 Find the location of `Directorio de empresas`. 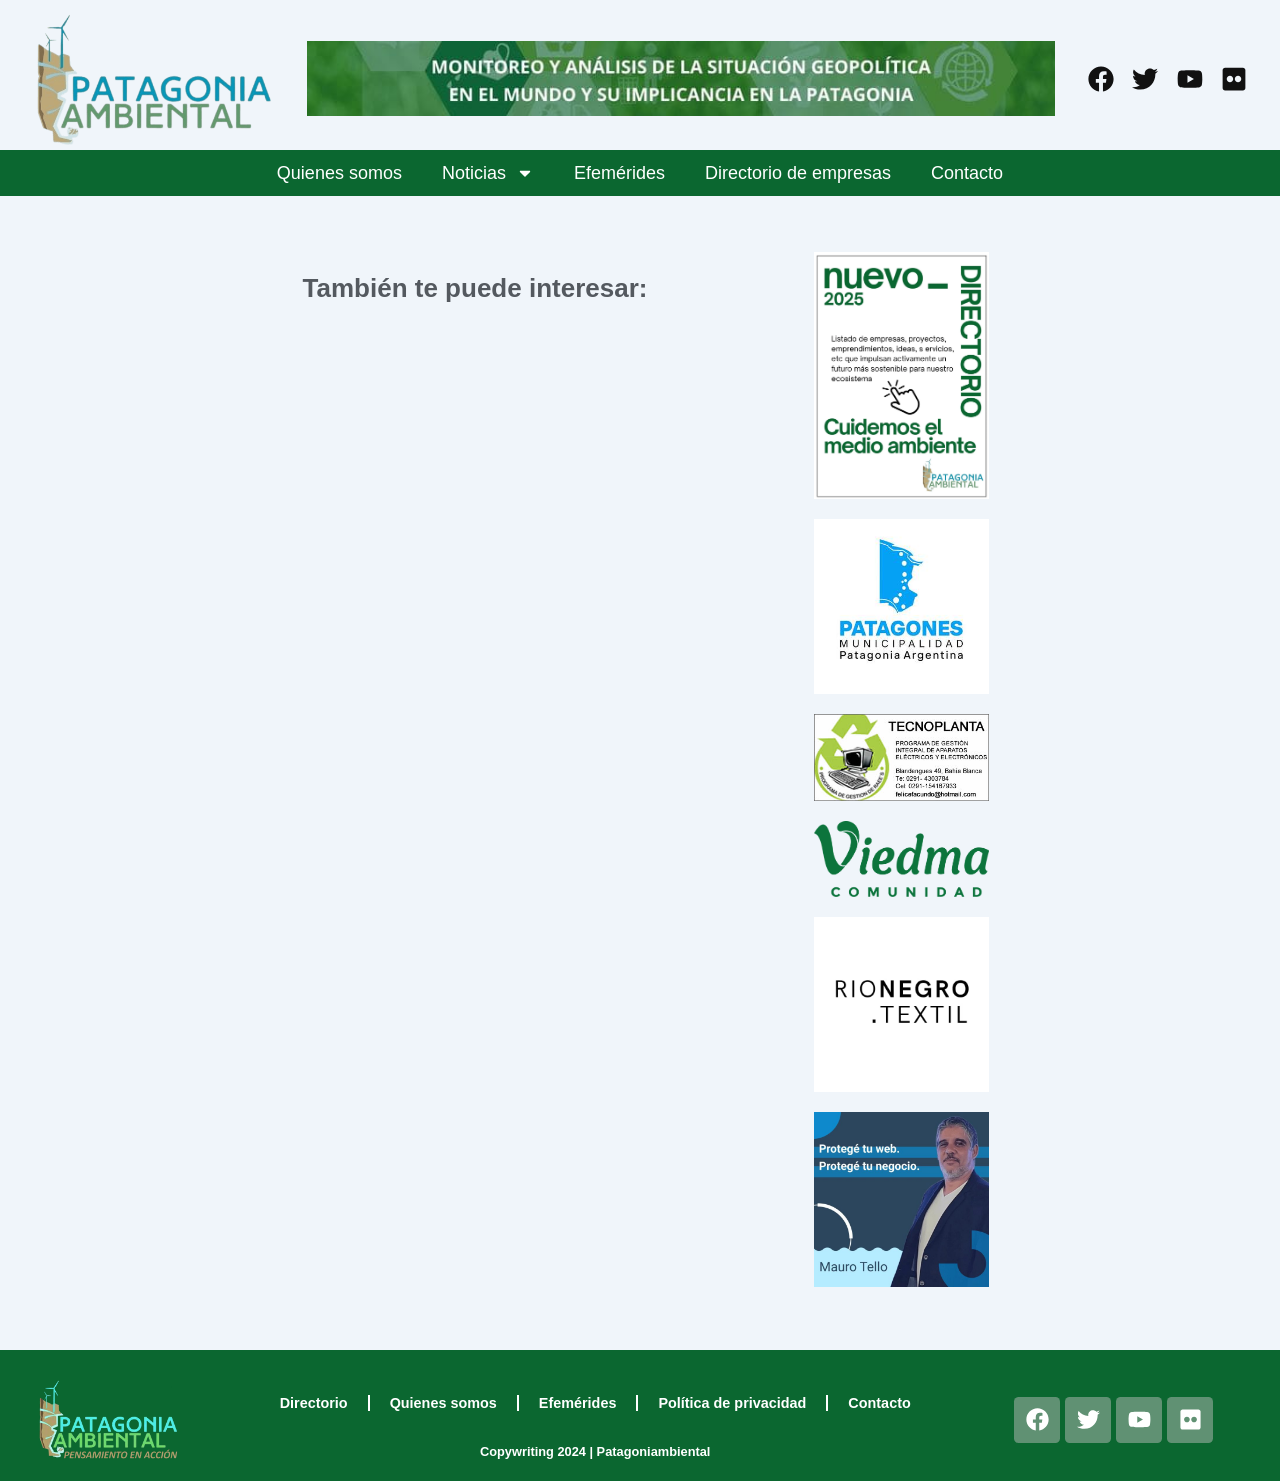

Directorio de empresas is located at coordinates (798, 173).